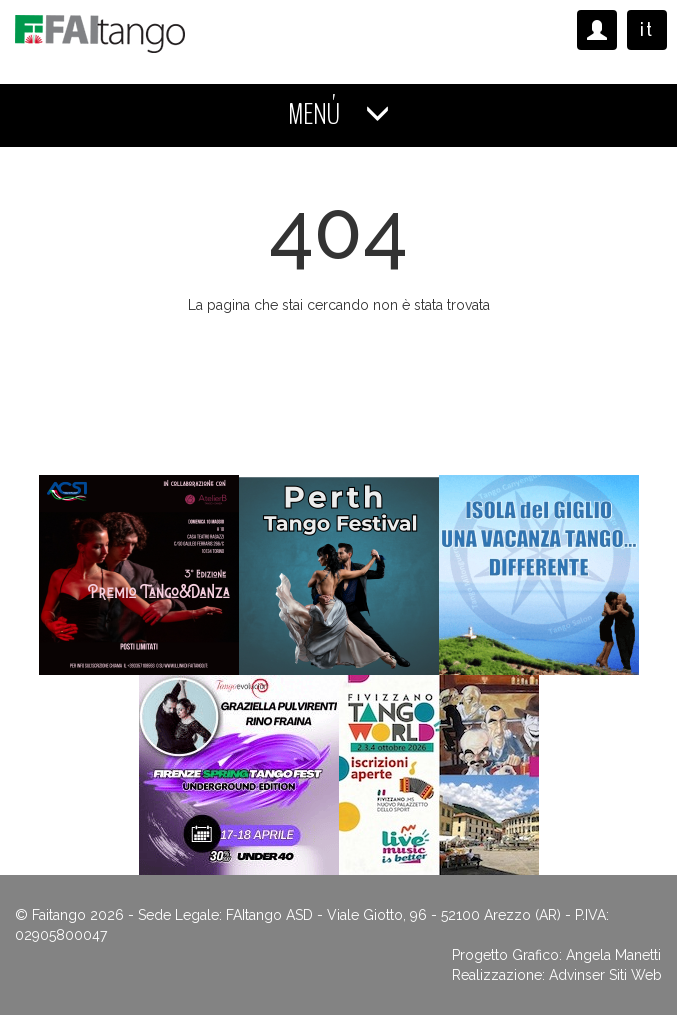 Image resolution: width=677 pixels, height=1015 pixels. Describe the element at coordinates (339, 114) in the screenshot. I see `MENÚ` at that location.